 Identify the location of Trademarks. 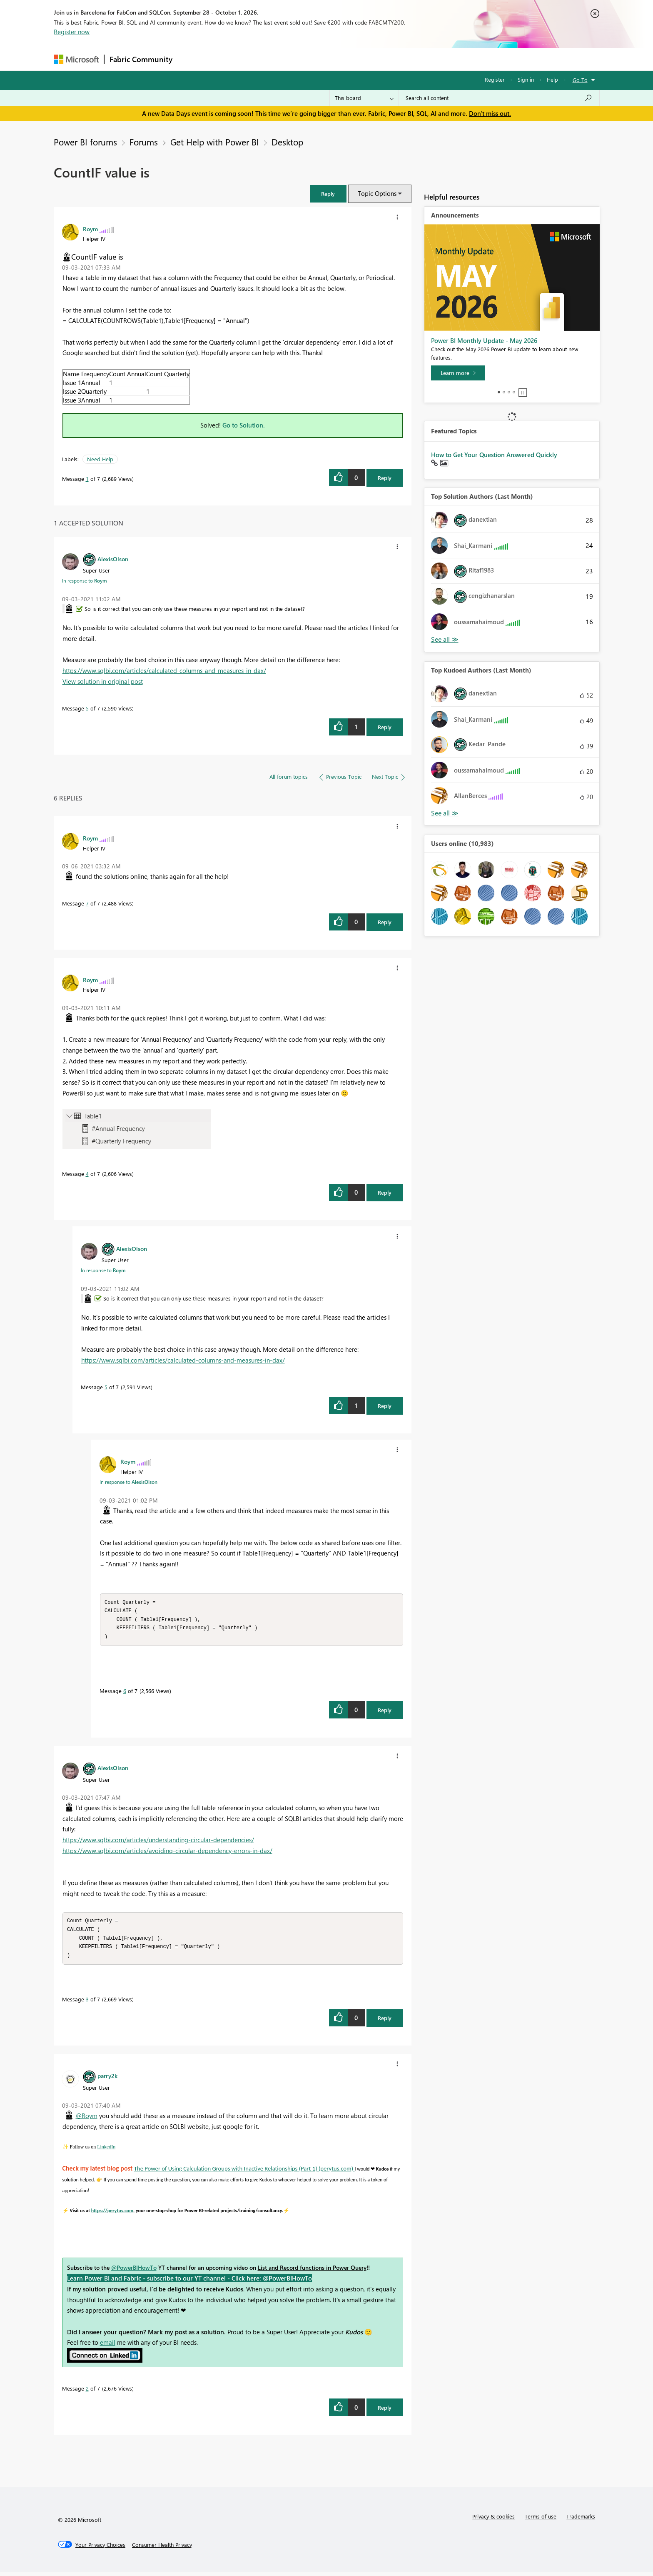
(580, 2520).